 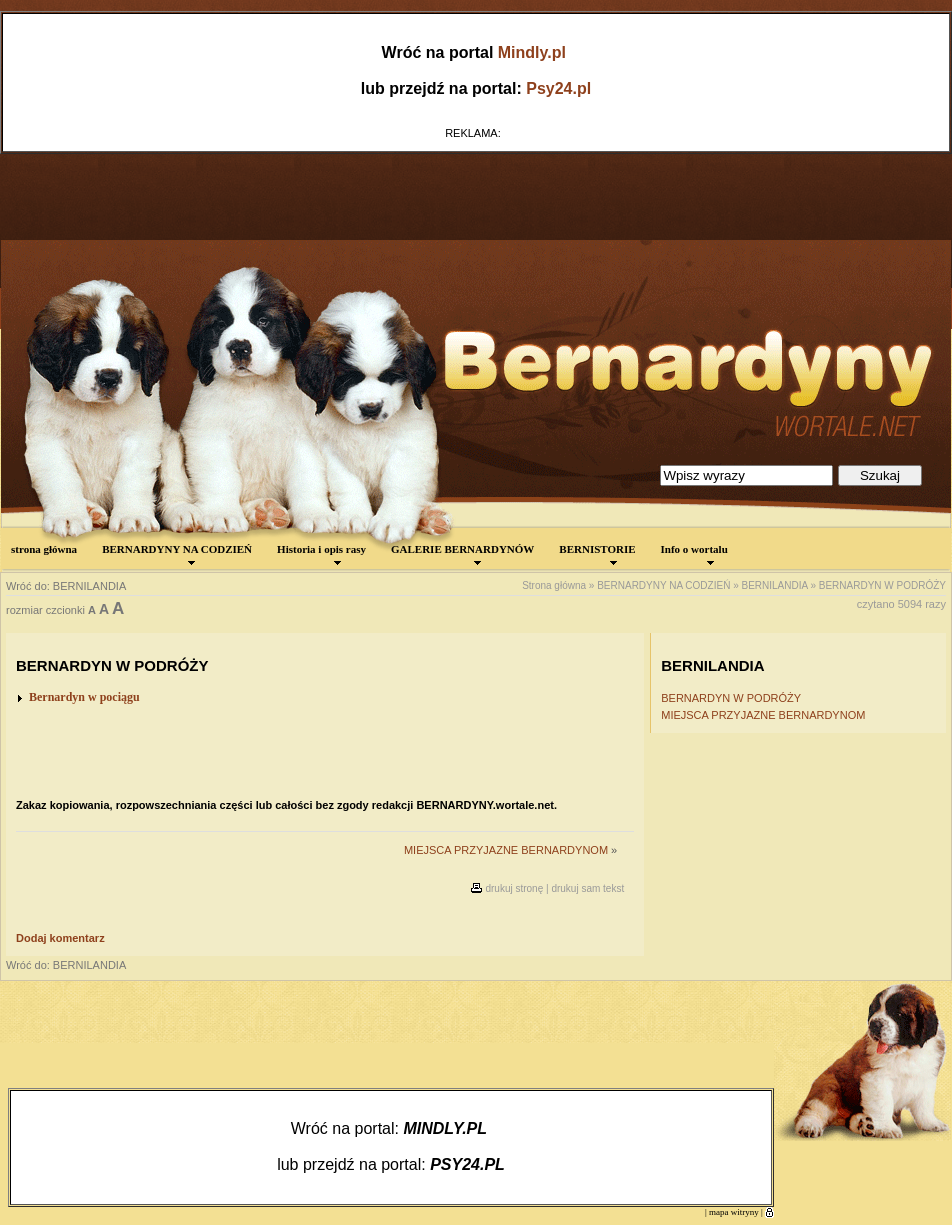 I want to click on BERNILANDIA, so click(x=775, y=585).